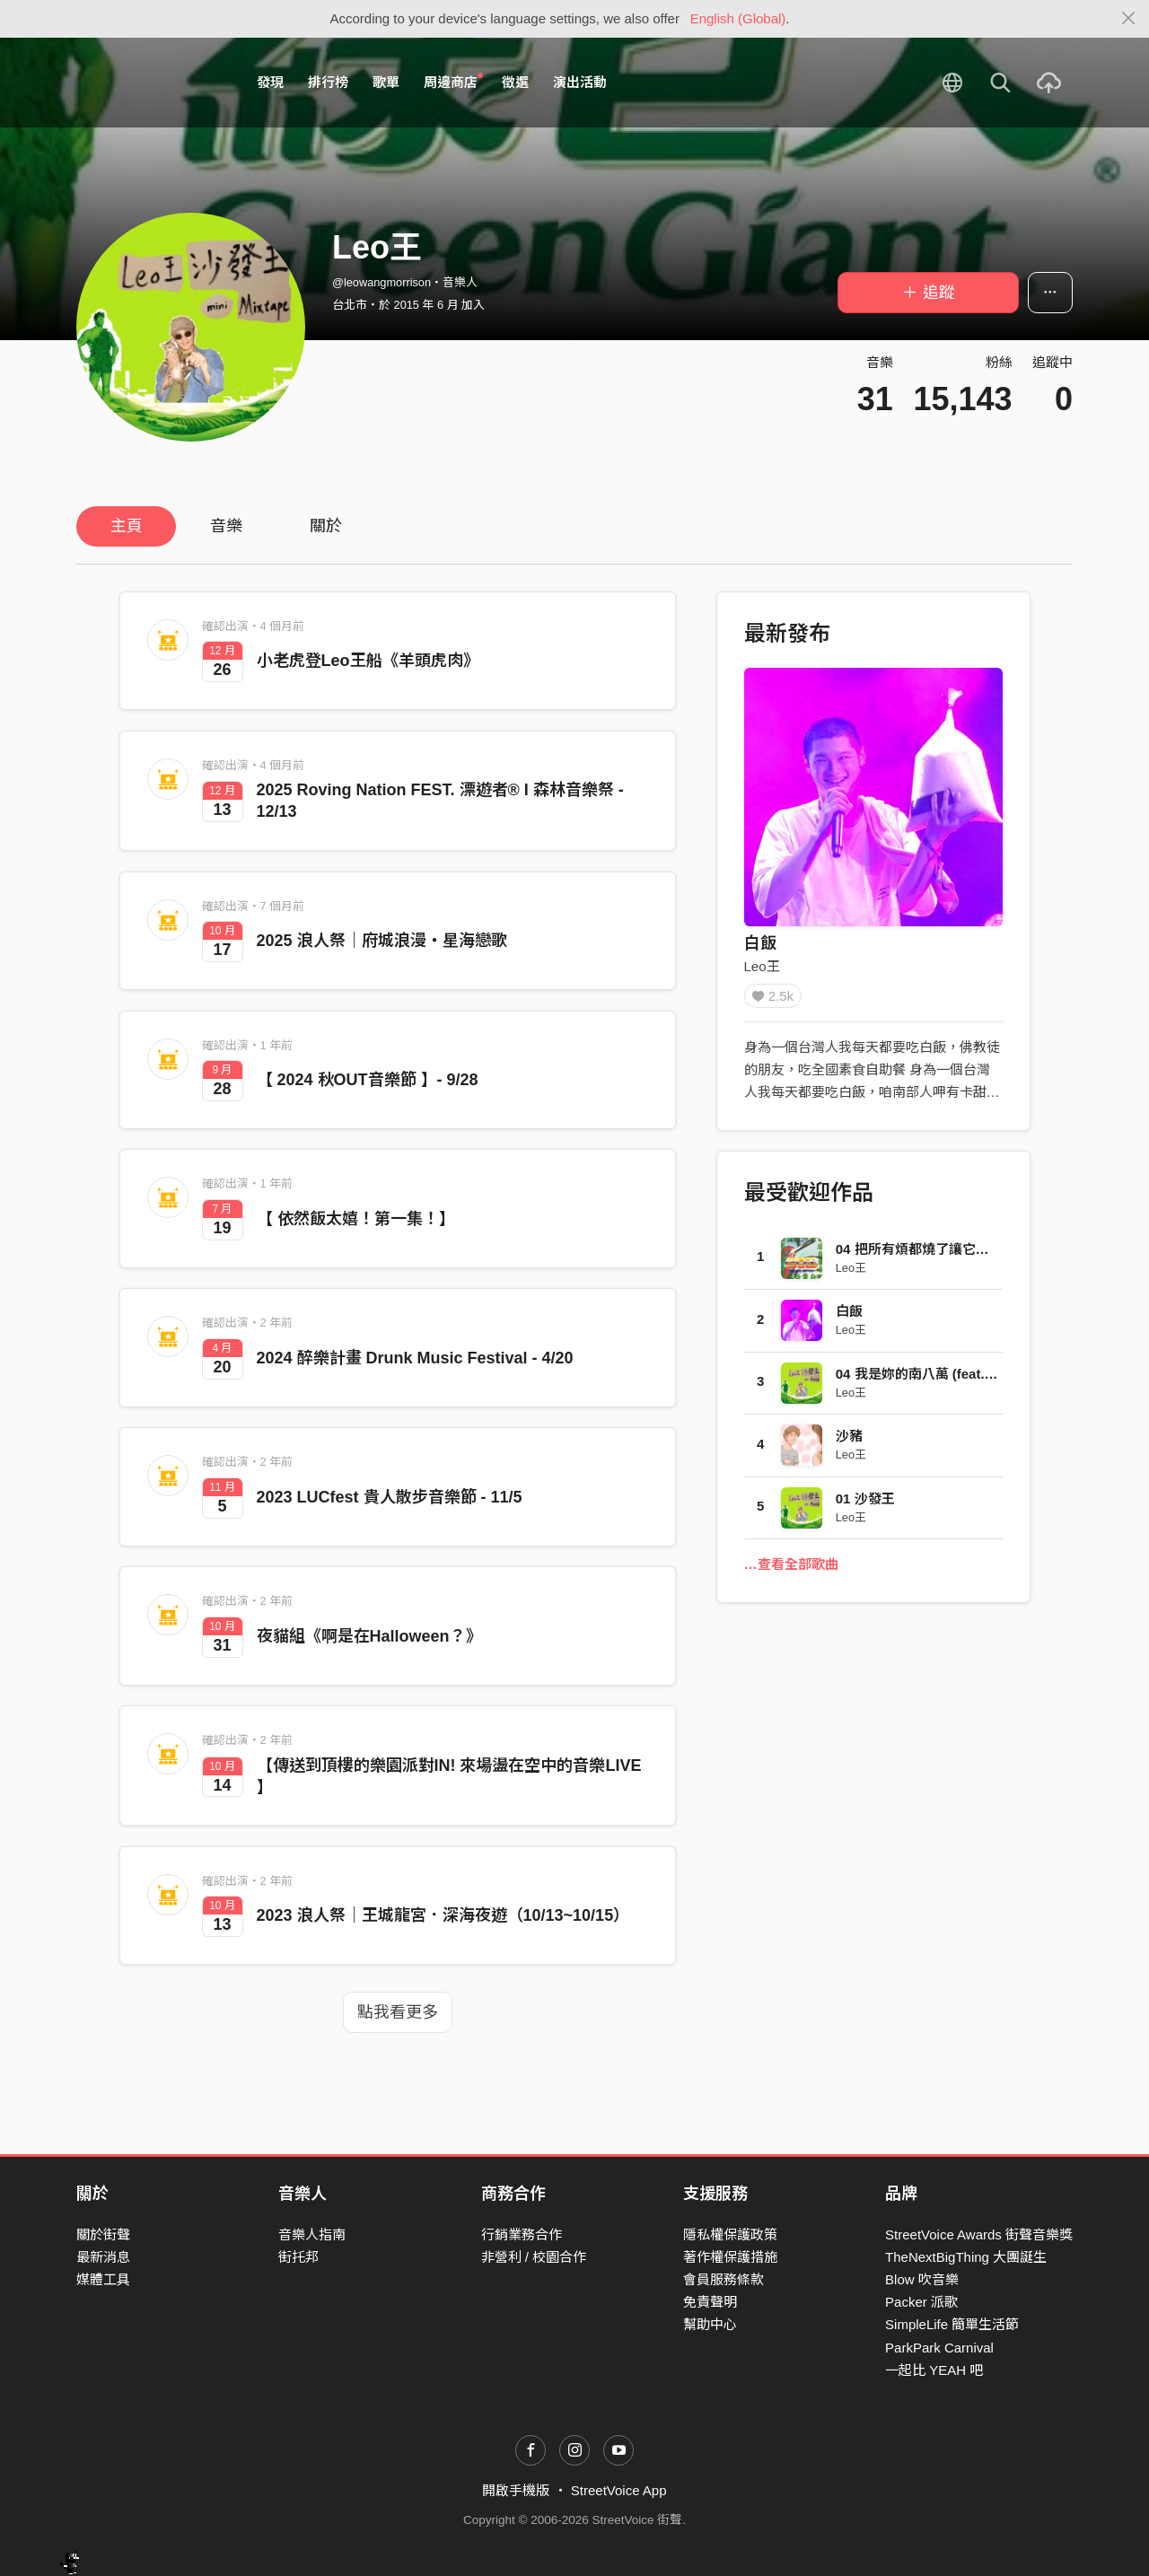 The height and width of the screenshot is (2576, 1149). What do you see at coordinates (926, 1255) in the screenshot?
I see `04 把所有煩都燒了讓它變成煙` at bounding box center [926, 1255].